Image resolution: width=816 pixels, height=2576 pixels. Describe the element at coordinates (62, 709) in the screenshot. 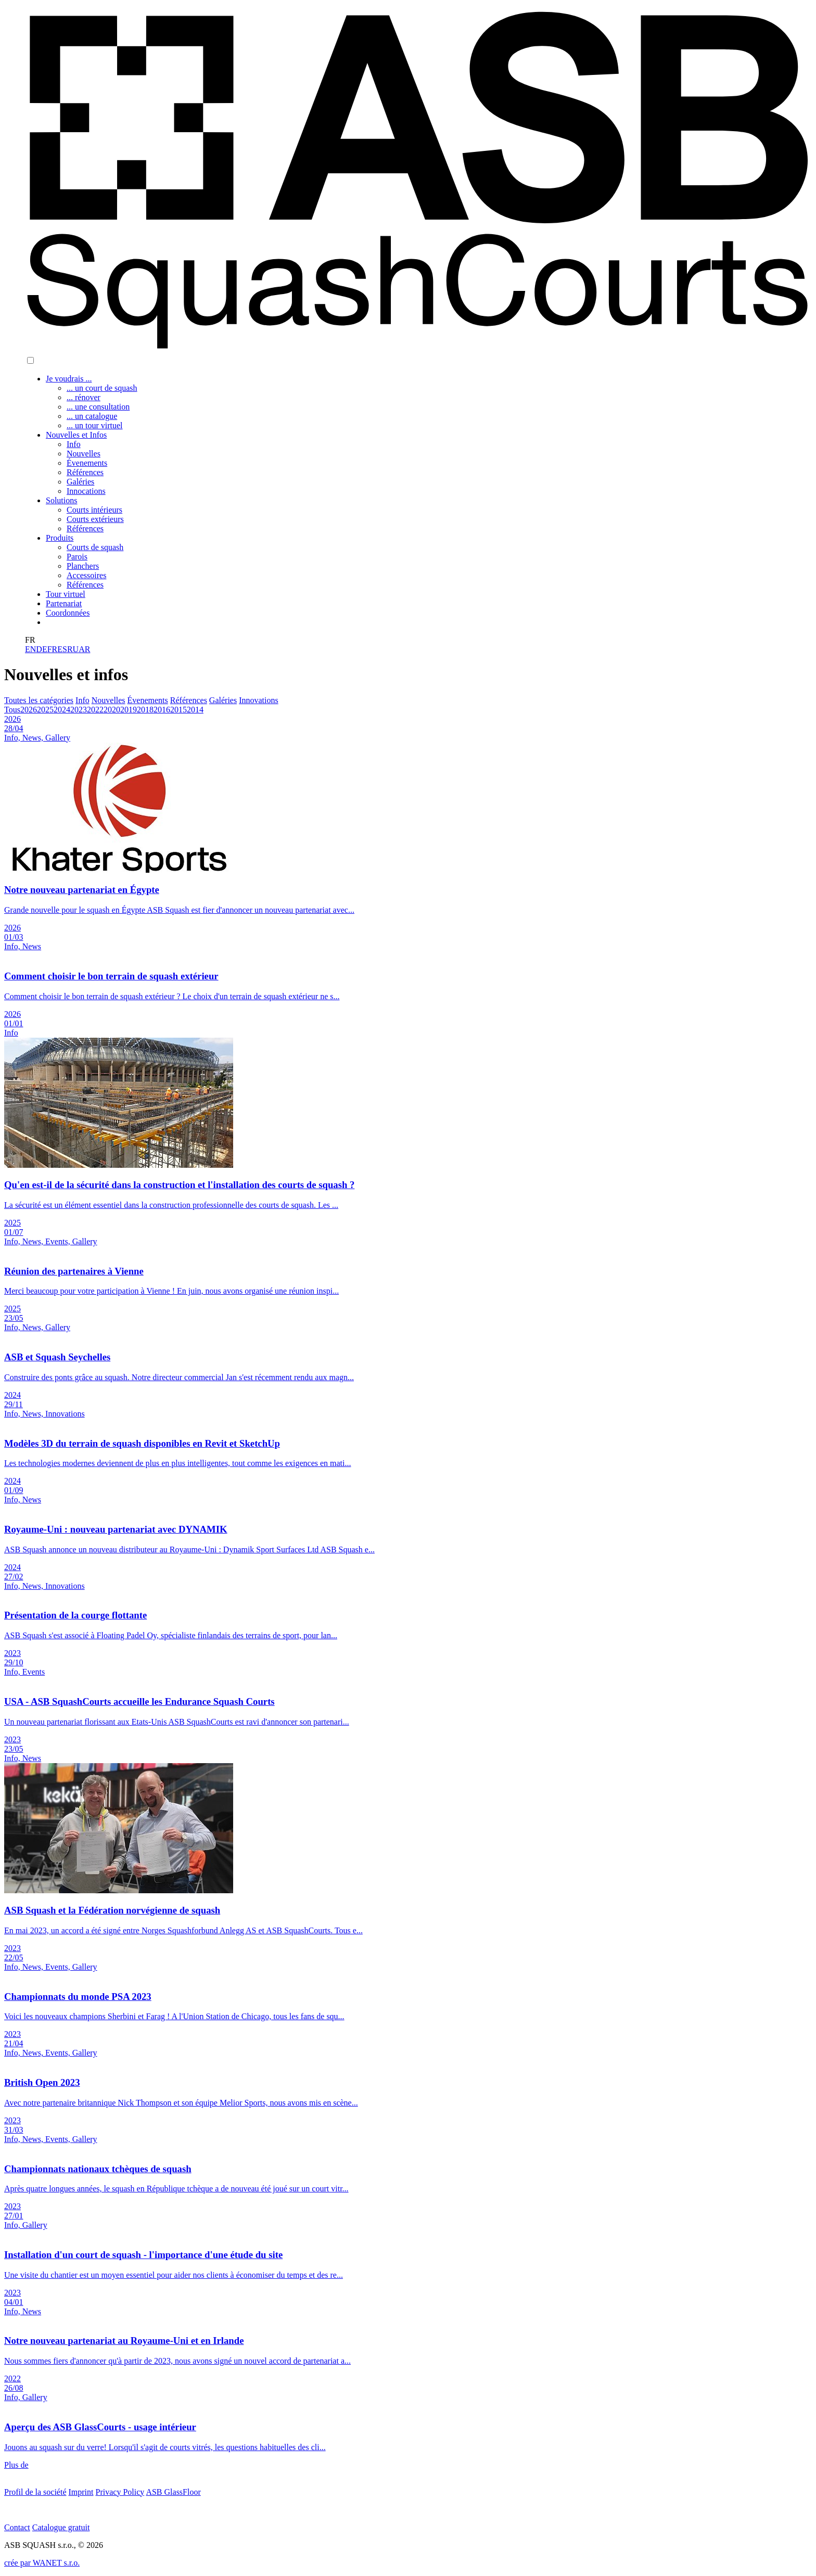

I see `2024` at that location.